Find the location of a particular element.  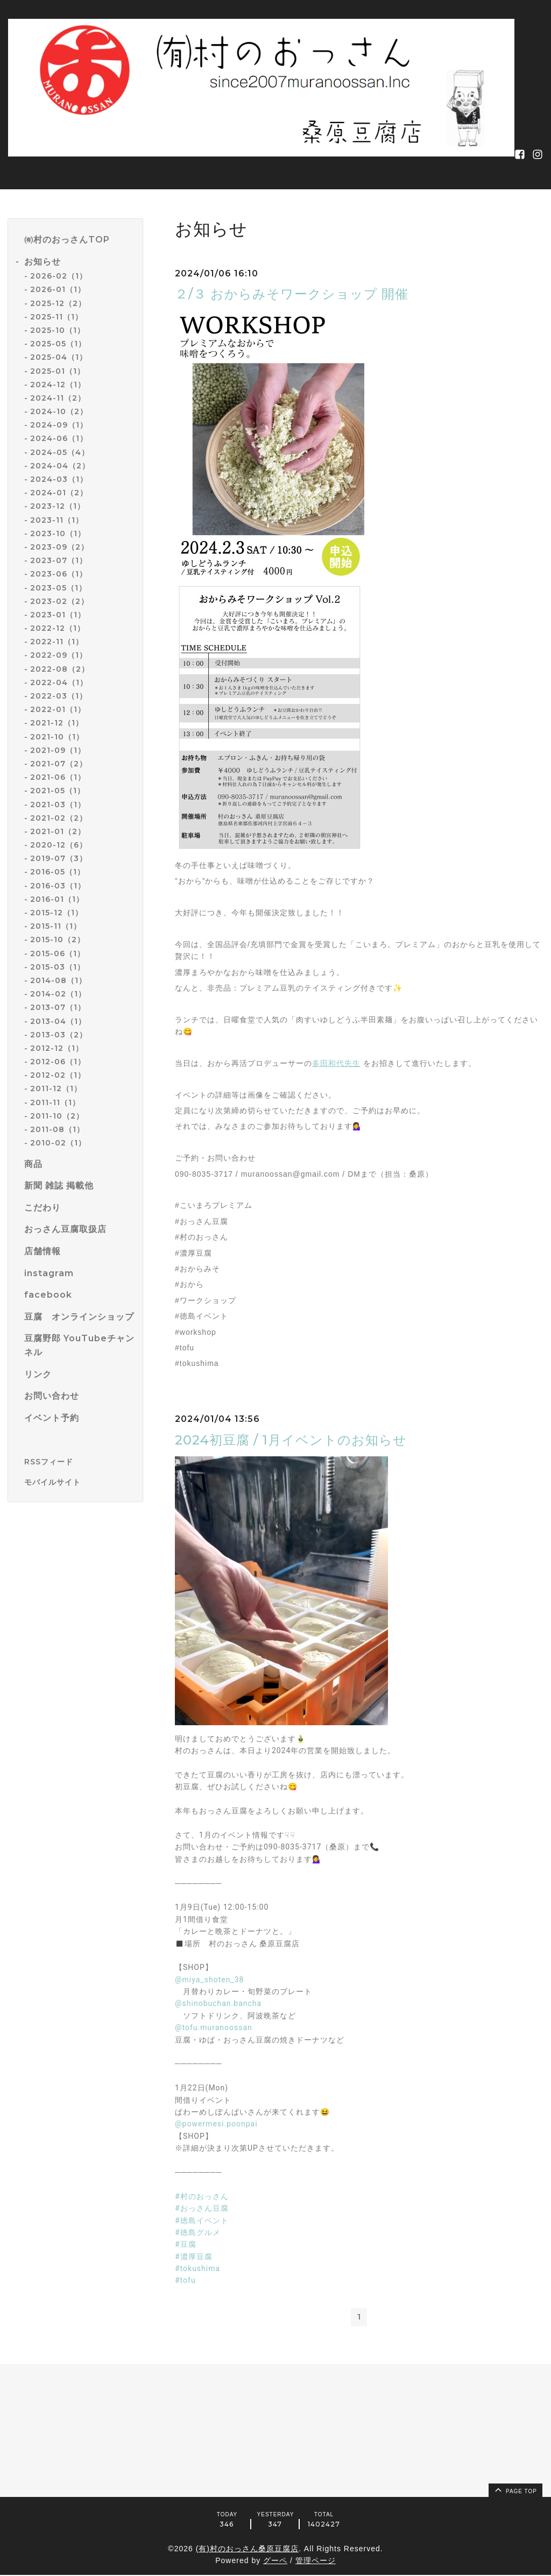

#豆腐 [link] is located at coordinates (185, 2244).